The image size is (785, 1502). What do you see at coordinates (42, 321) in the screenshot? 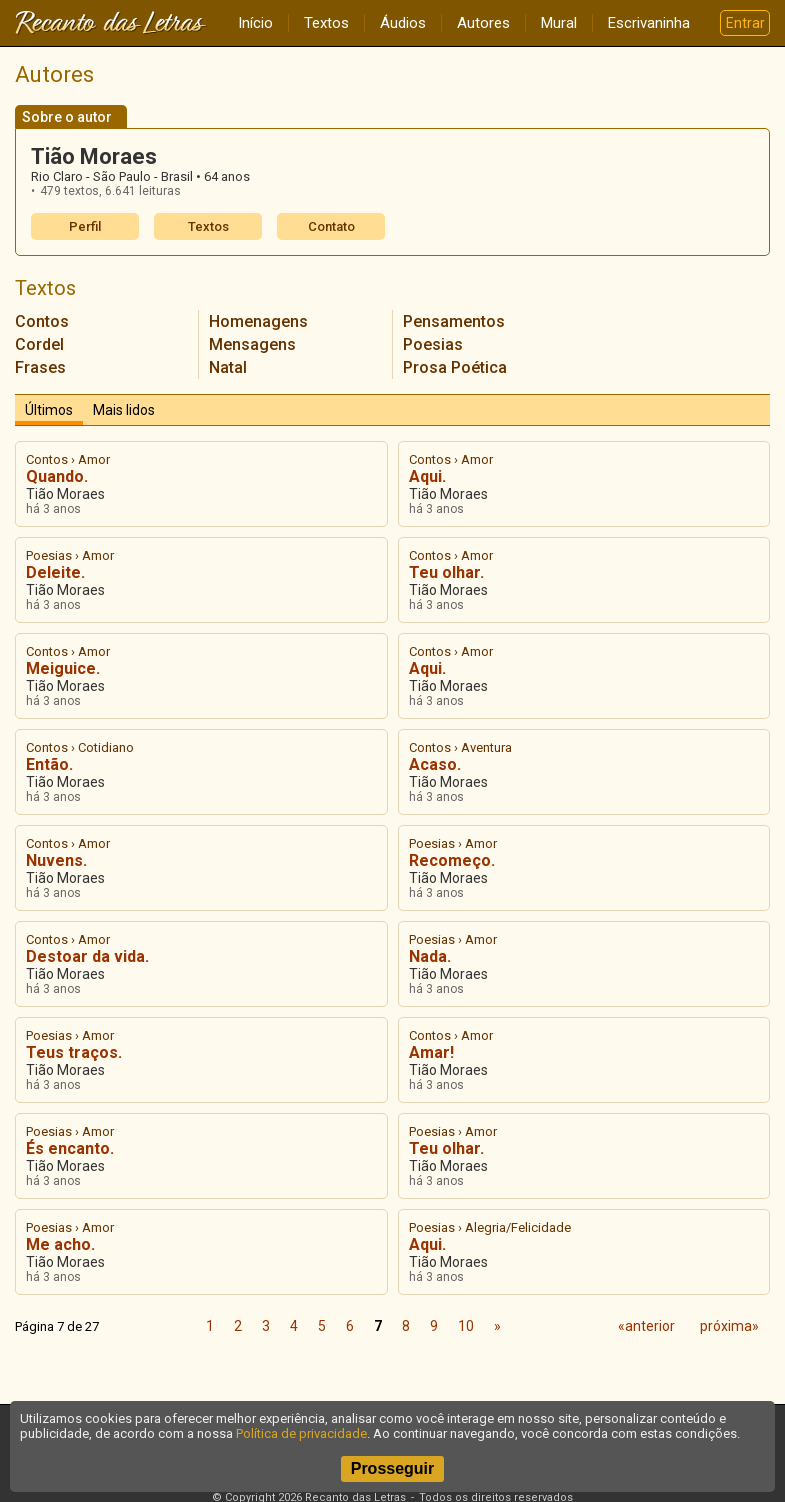
I see `Contos` at bounding box center [42, 321].